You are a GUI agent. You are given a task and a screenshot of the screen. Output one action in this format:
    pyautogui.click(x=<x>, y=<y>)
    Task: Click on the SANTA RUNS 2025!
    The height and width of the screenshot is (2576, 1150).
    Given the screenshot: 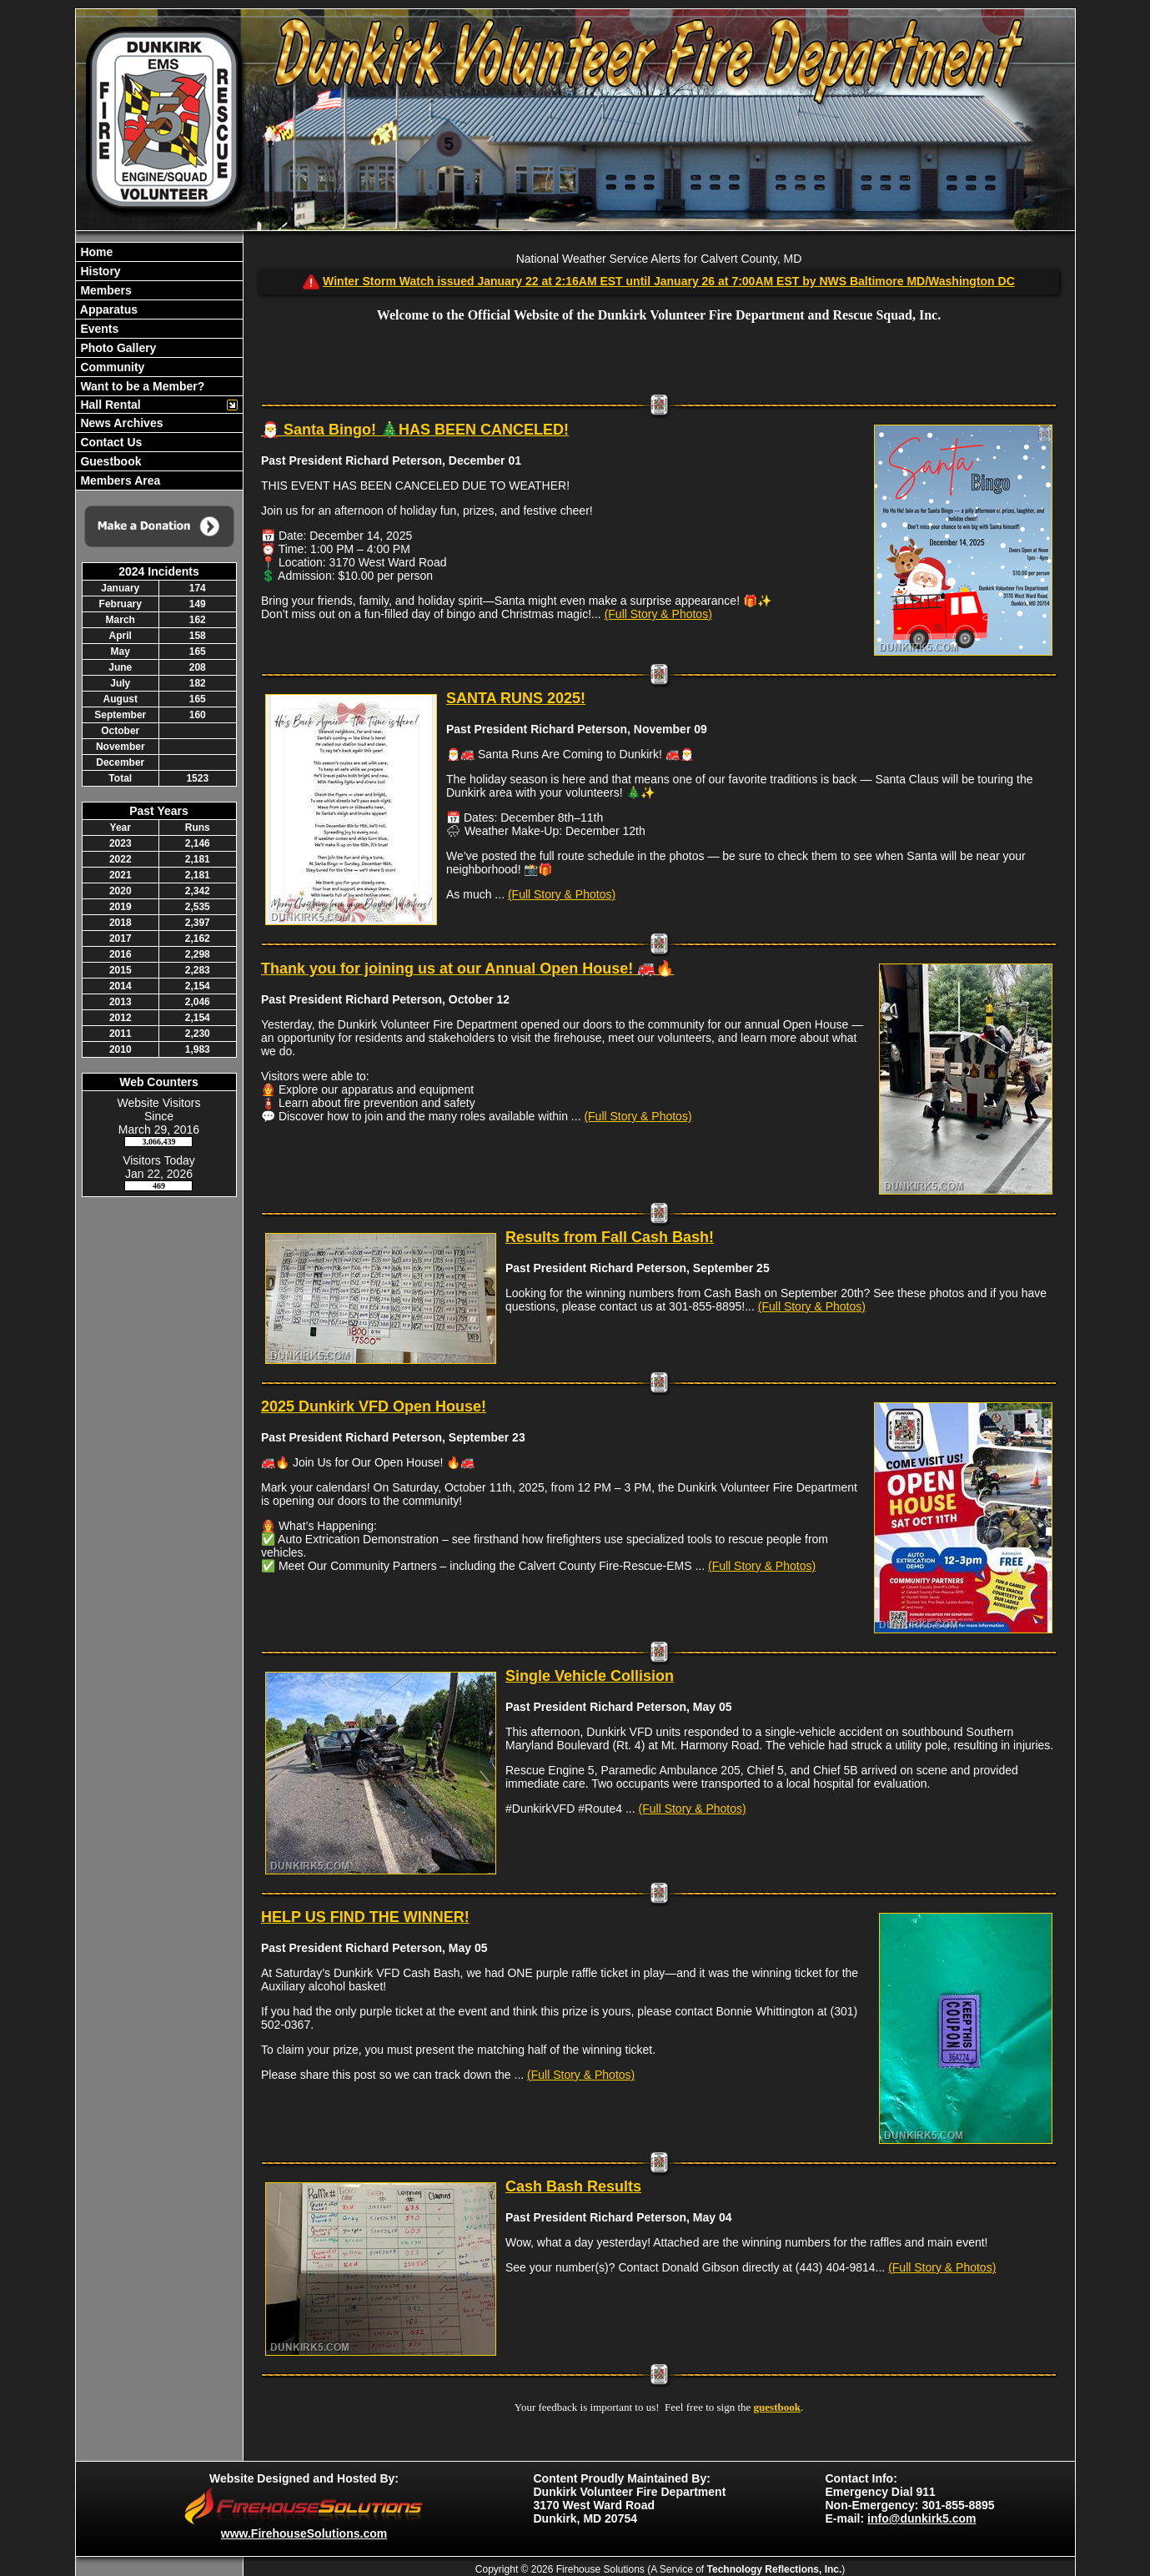 What is the action you would take?
    pyautogui.click(x=515, y=698)
    